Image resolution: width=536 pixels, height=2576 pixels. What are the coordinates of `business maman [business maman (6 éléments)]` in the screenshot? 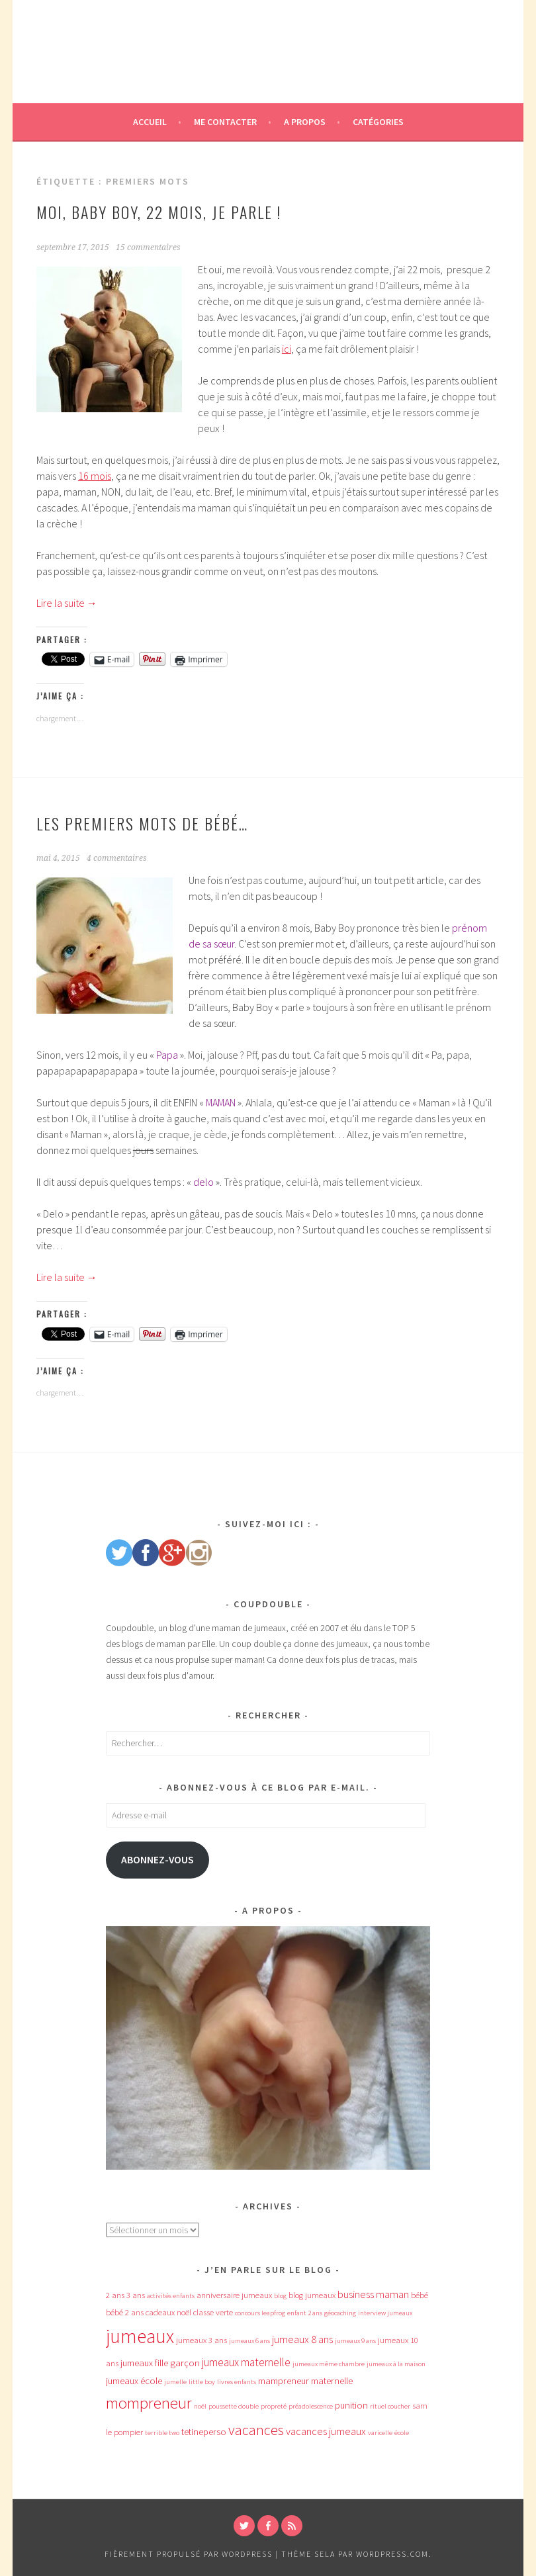 It's located at (373, 2294).